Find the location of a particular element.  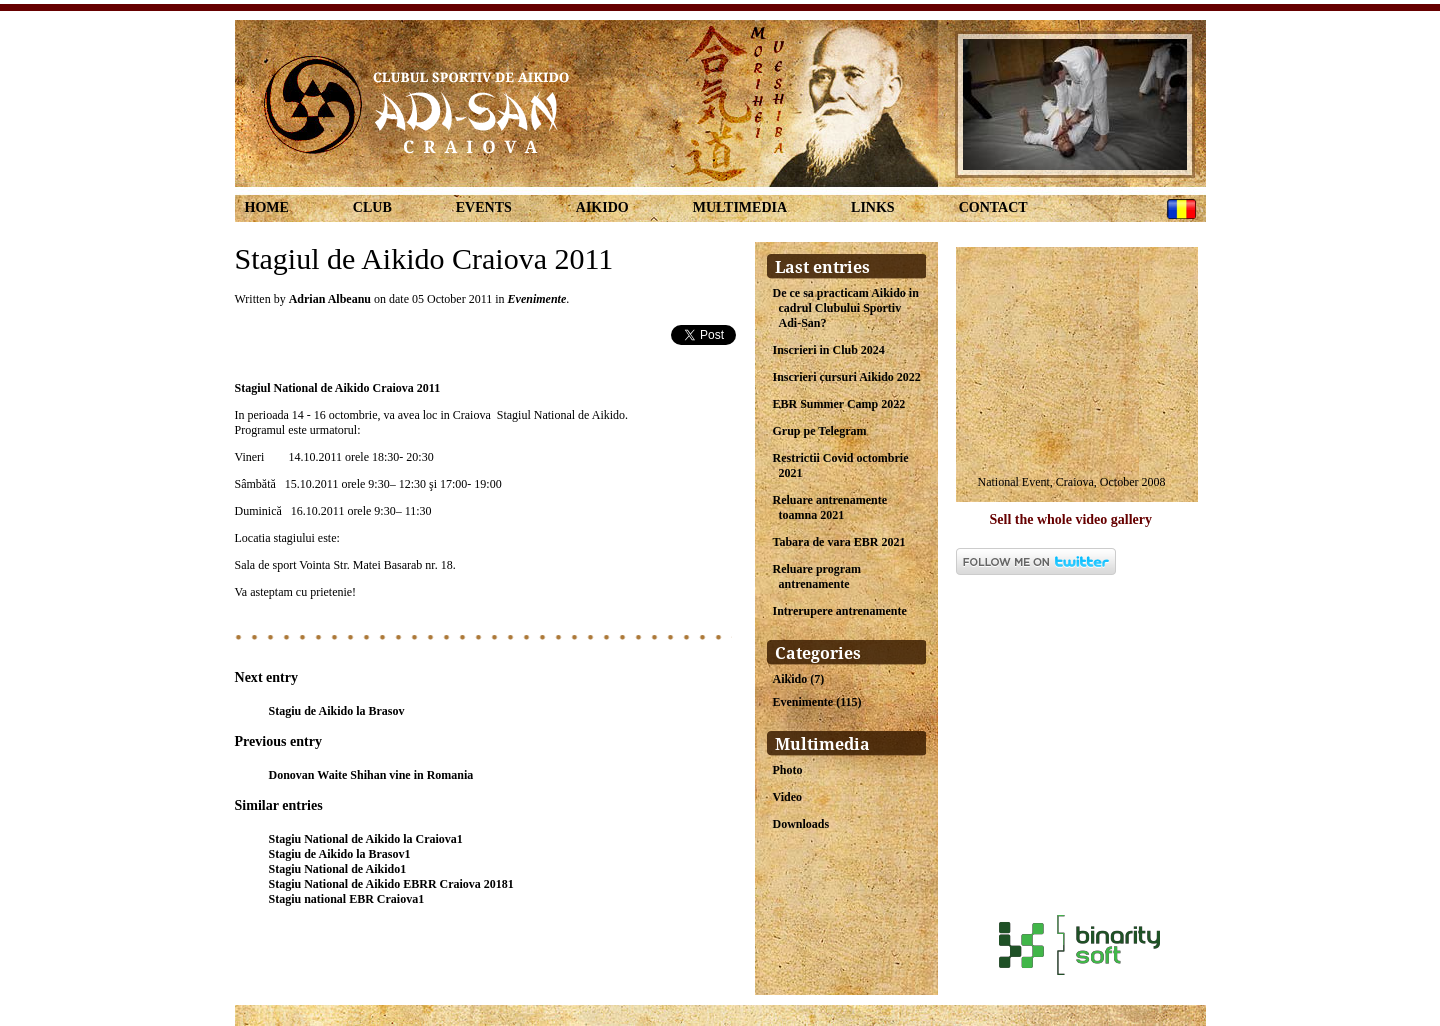

Grup pe Telegram is located at coordinates (820, 431).